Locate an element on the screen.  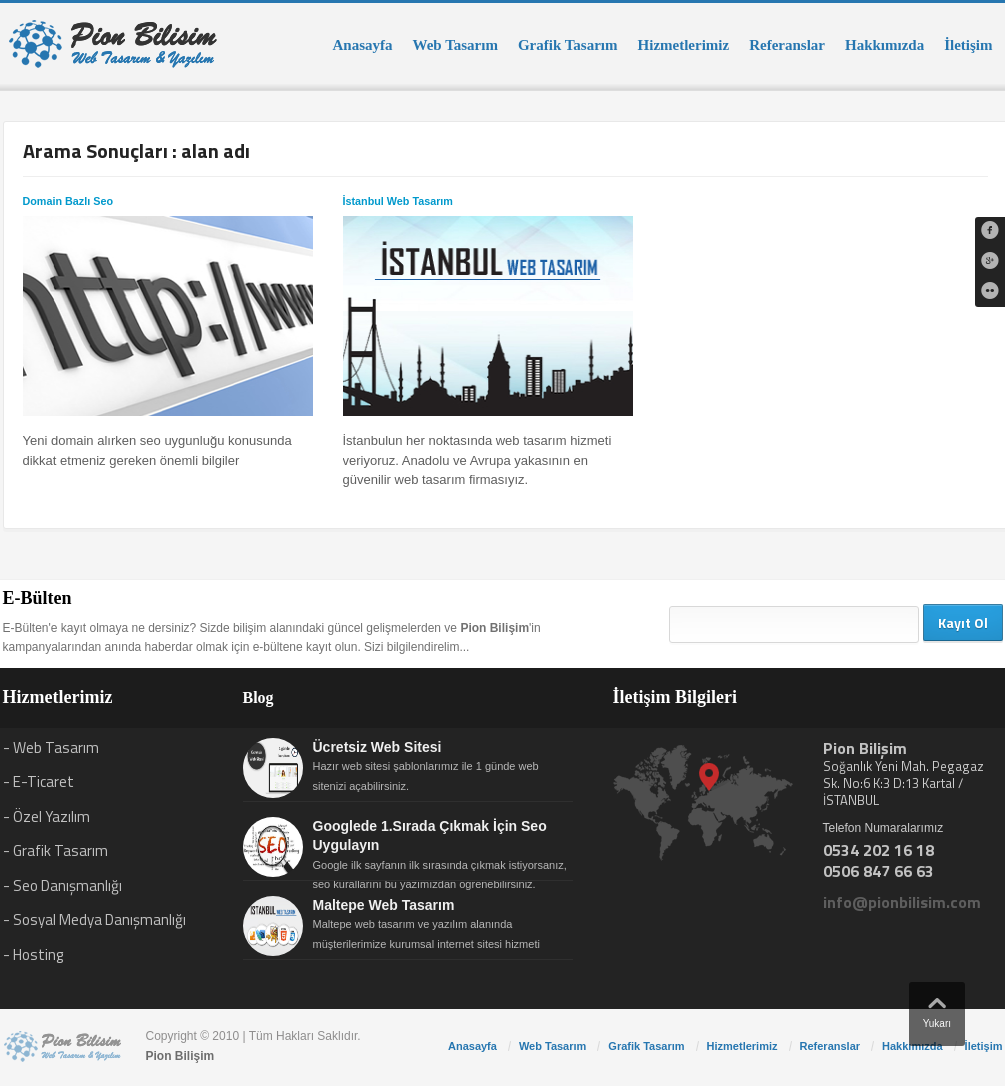
- Hosting is located at coordinates (33, 954).